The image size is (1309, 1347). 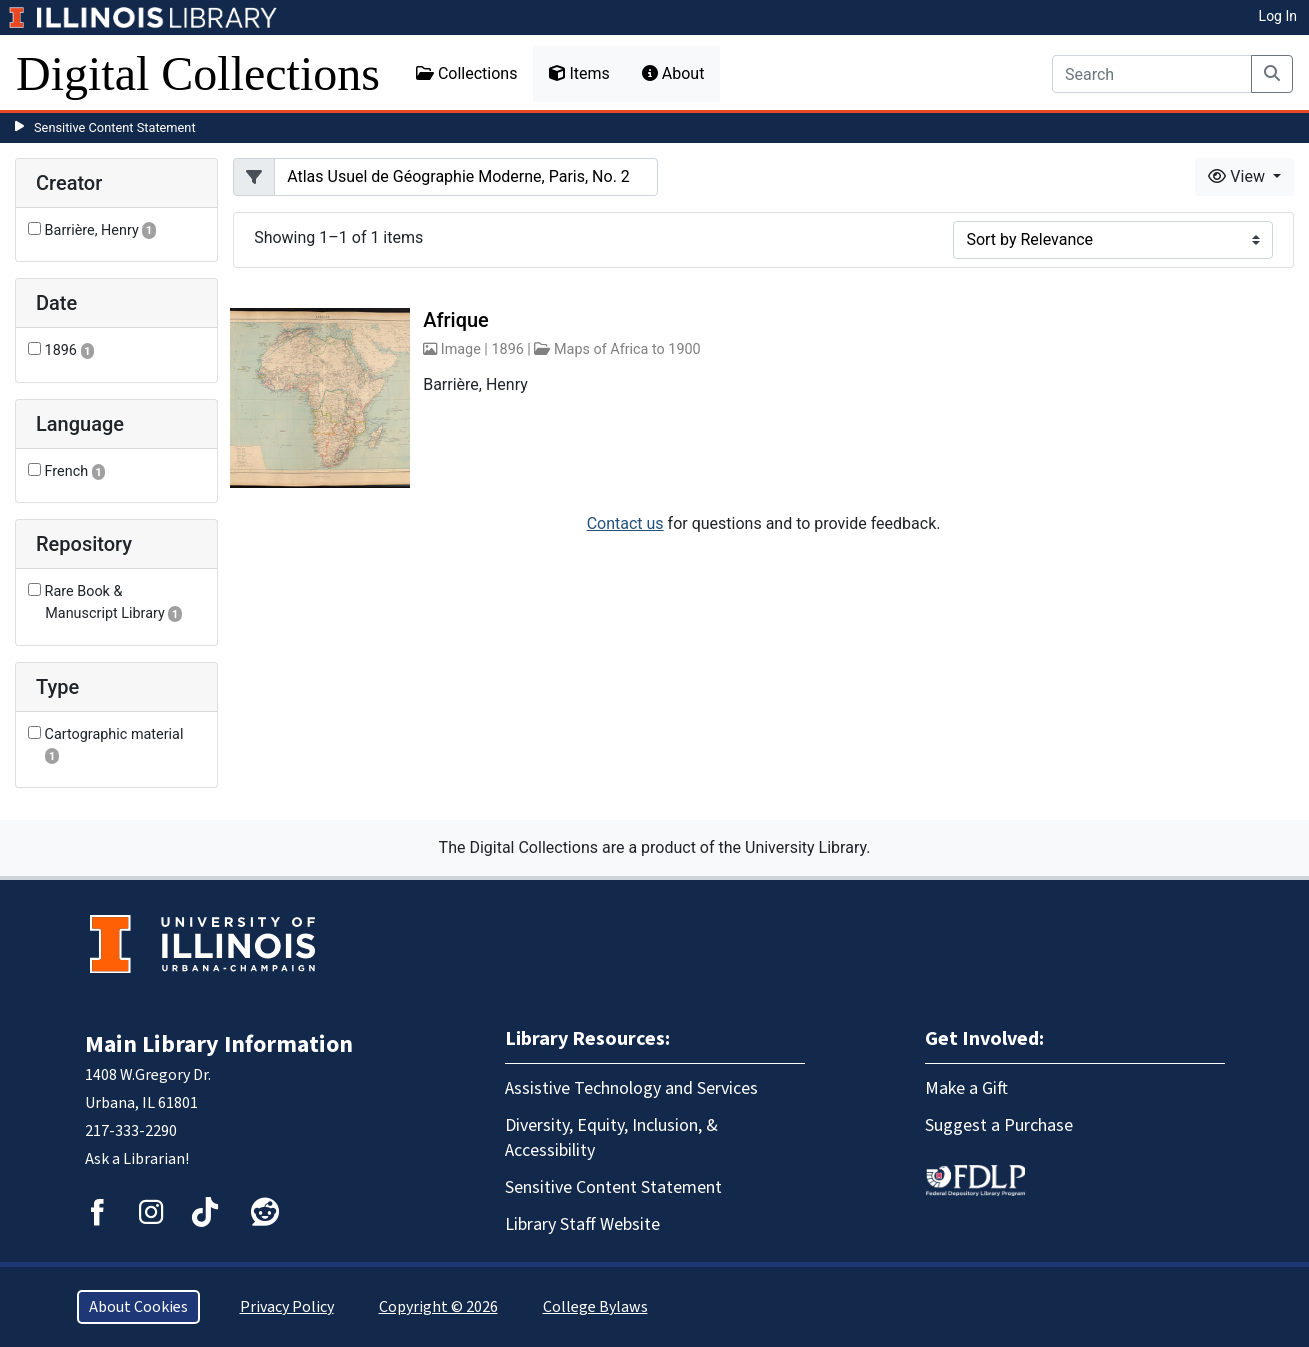 I want to click on About, so click(x=673, y=73).